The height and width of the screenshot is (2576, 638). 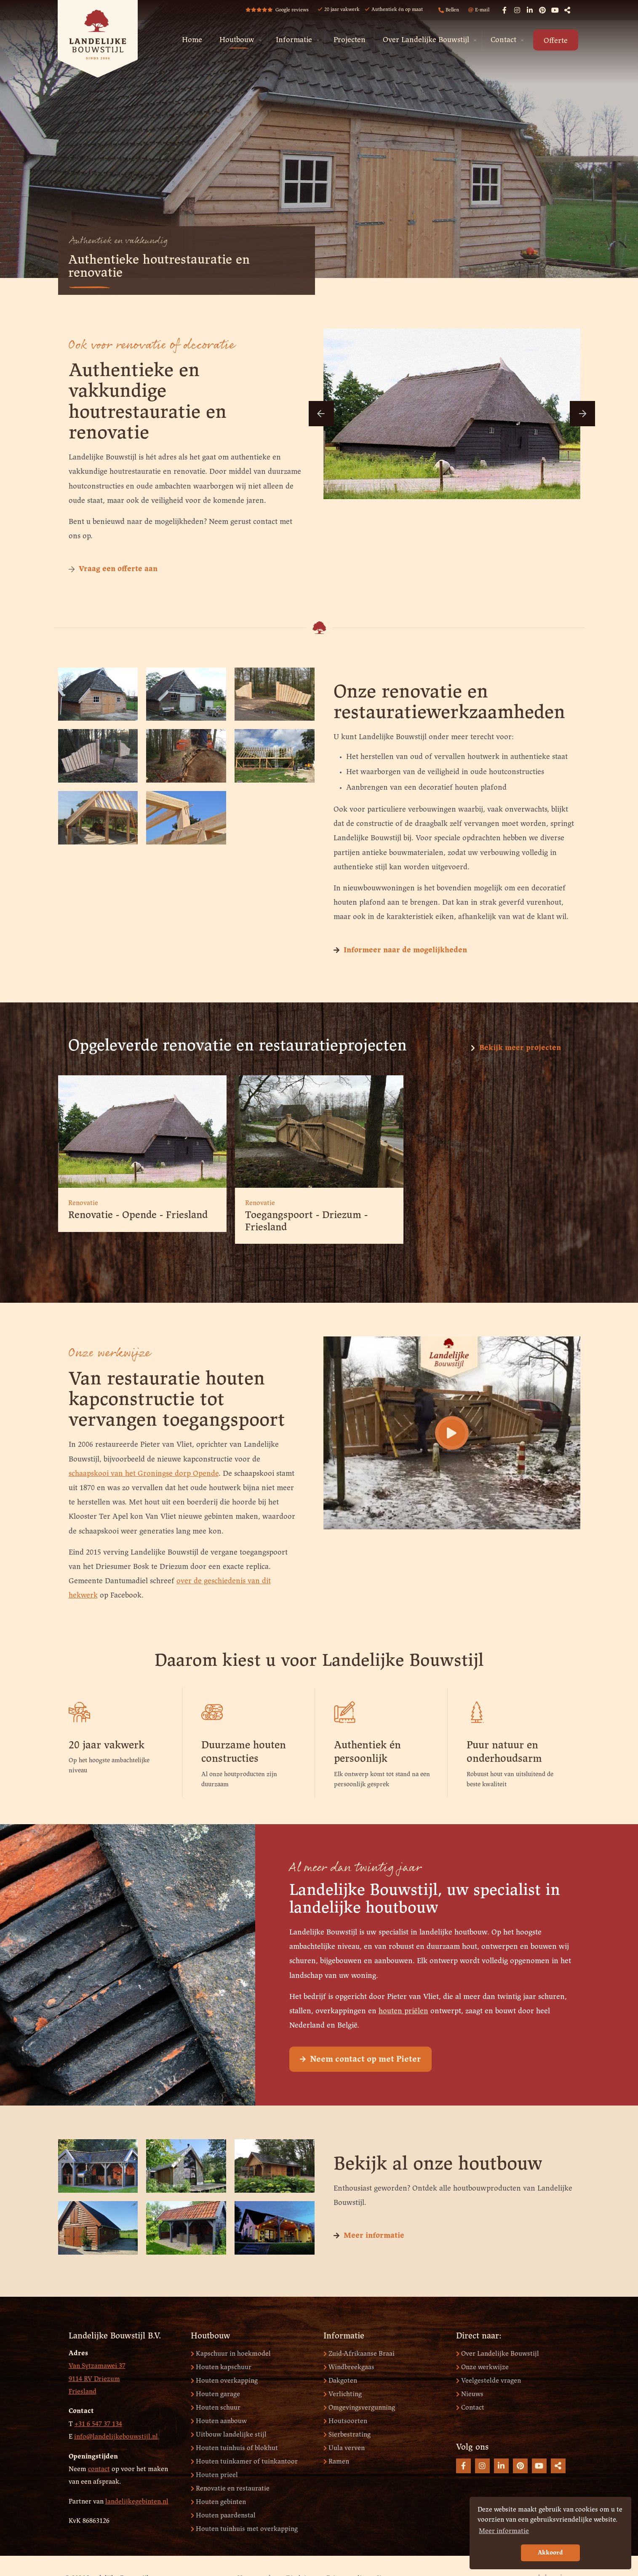 What do you see at coordinates (344, 2448) in the screenshot?
I see `Uula verven` at bounding box center [344, 2448].